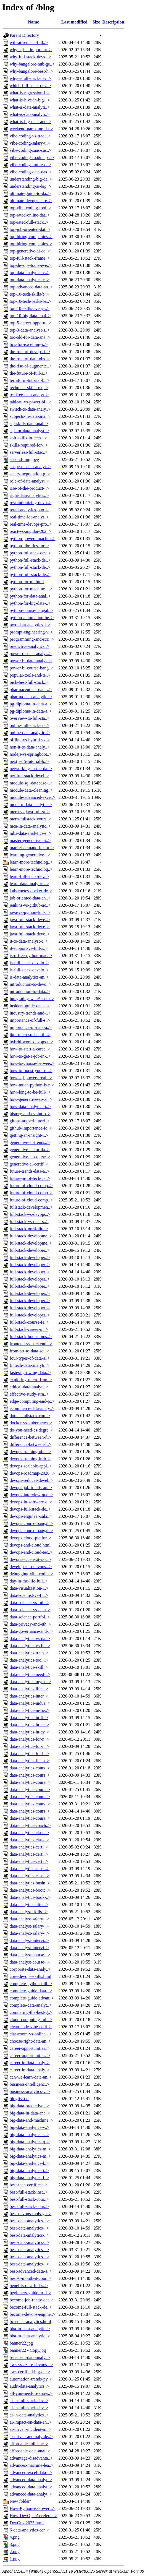  I want to click on how-data-analytics-i..>, so click(30, 1106).